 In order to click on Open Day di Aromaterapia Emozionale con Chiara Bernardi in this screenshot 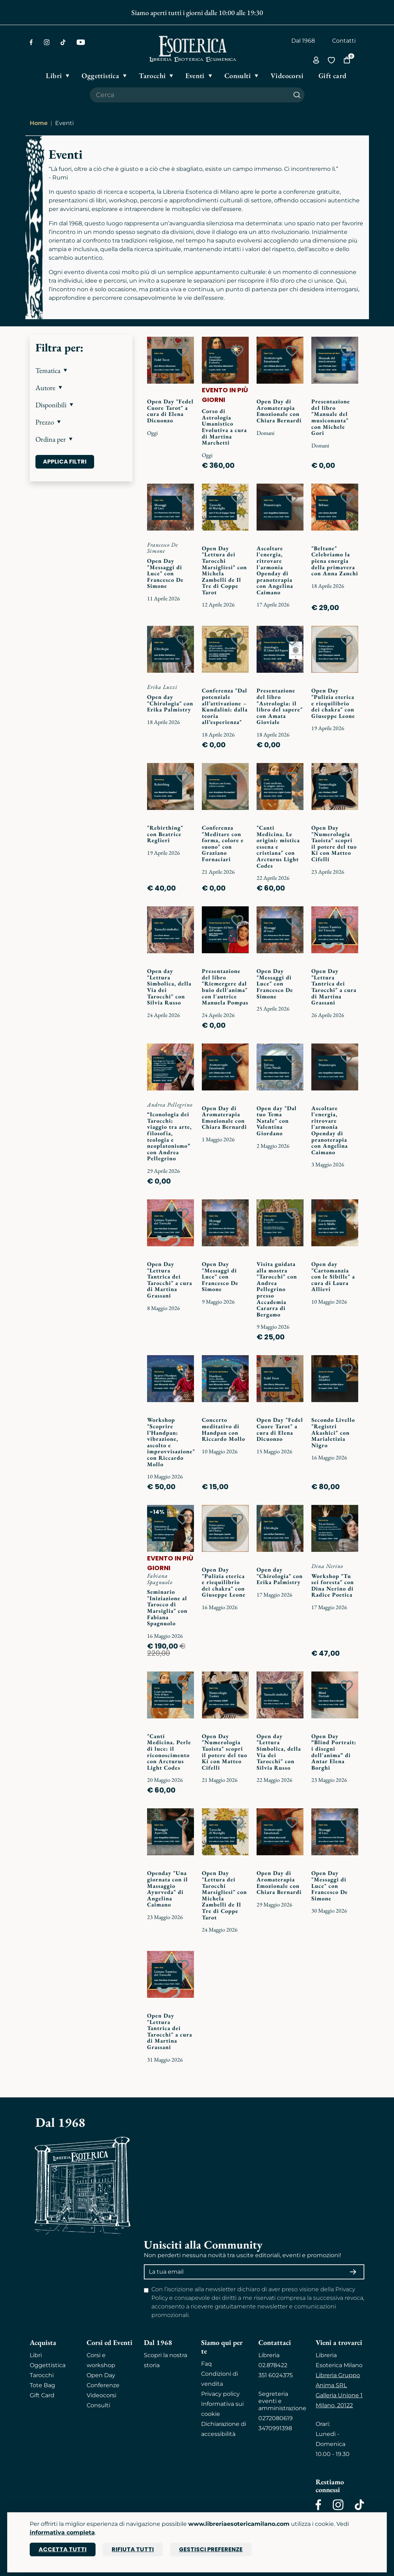, I will do `click(279, 411)`.